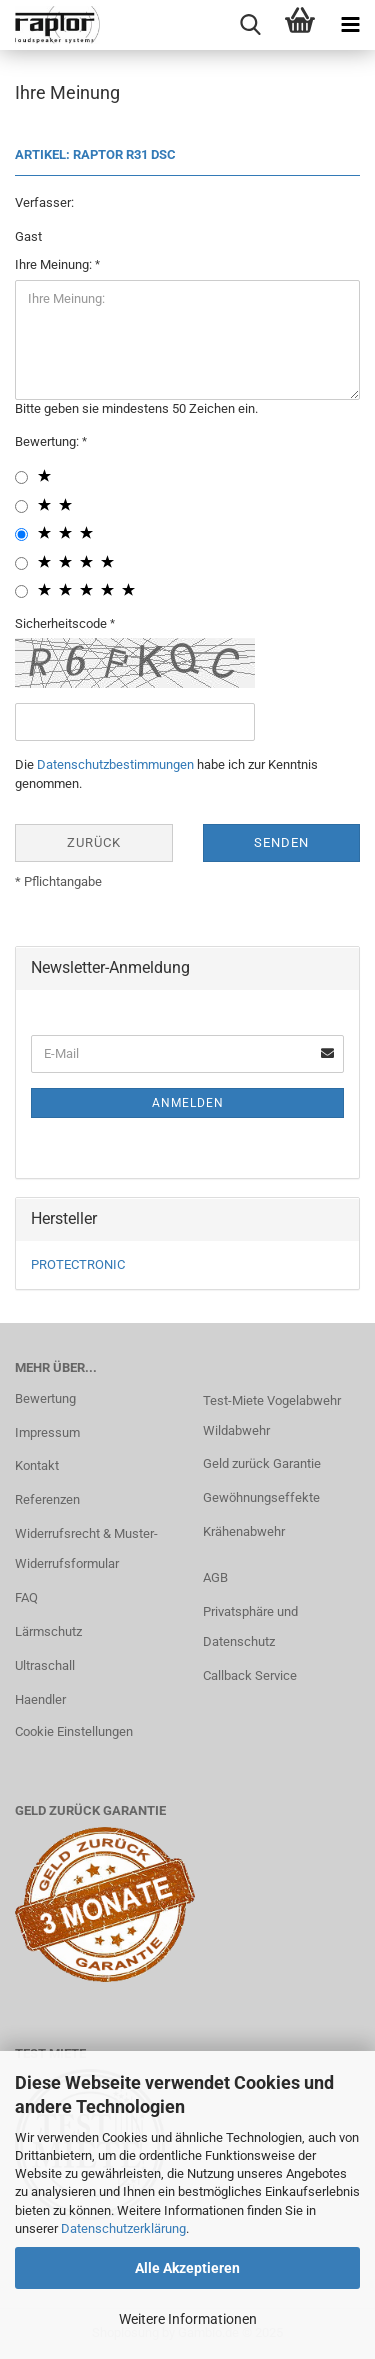 This screenshot has width=375, height=2359. Describe the element at coordinates (47, 1499) in the screenshot. I see `Referenzen` at that location.